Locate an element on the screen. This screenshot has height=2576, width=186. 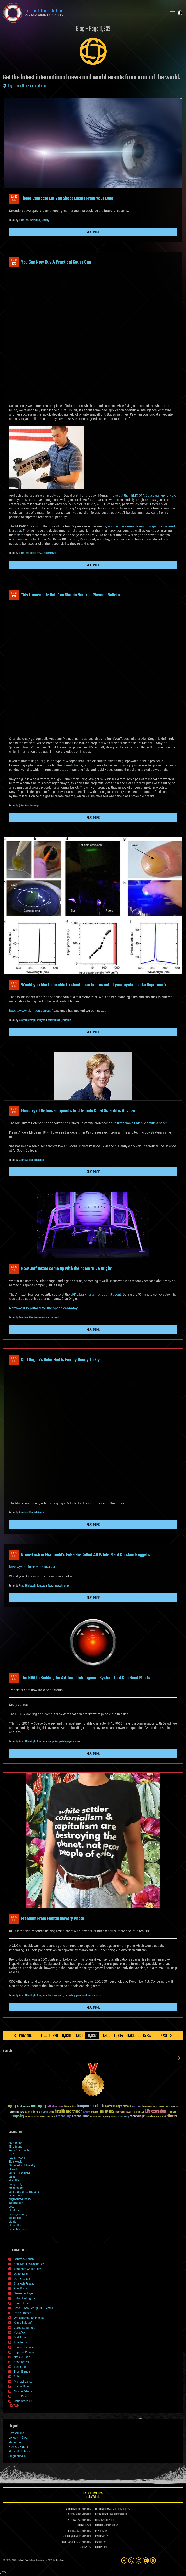
These Contacts Let You Shoot Lasers From Your Eyes is located at coordinates (67, 198).